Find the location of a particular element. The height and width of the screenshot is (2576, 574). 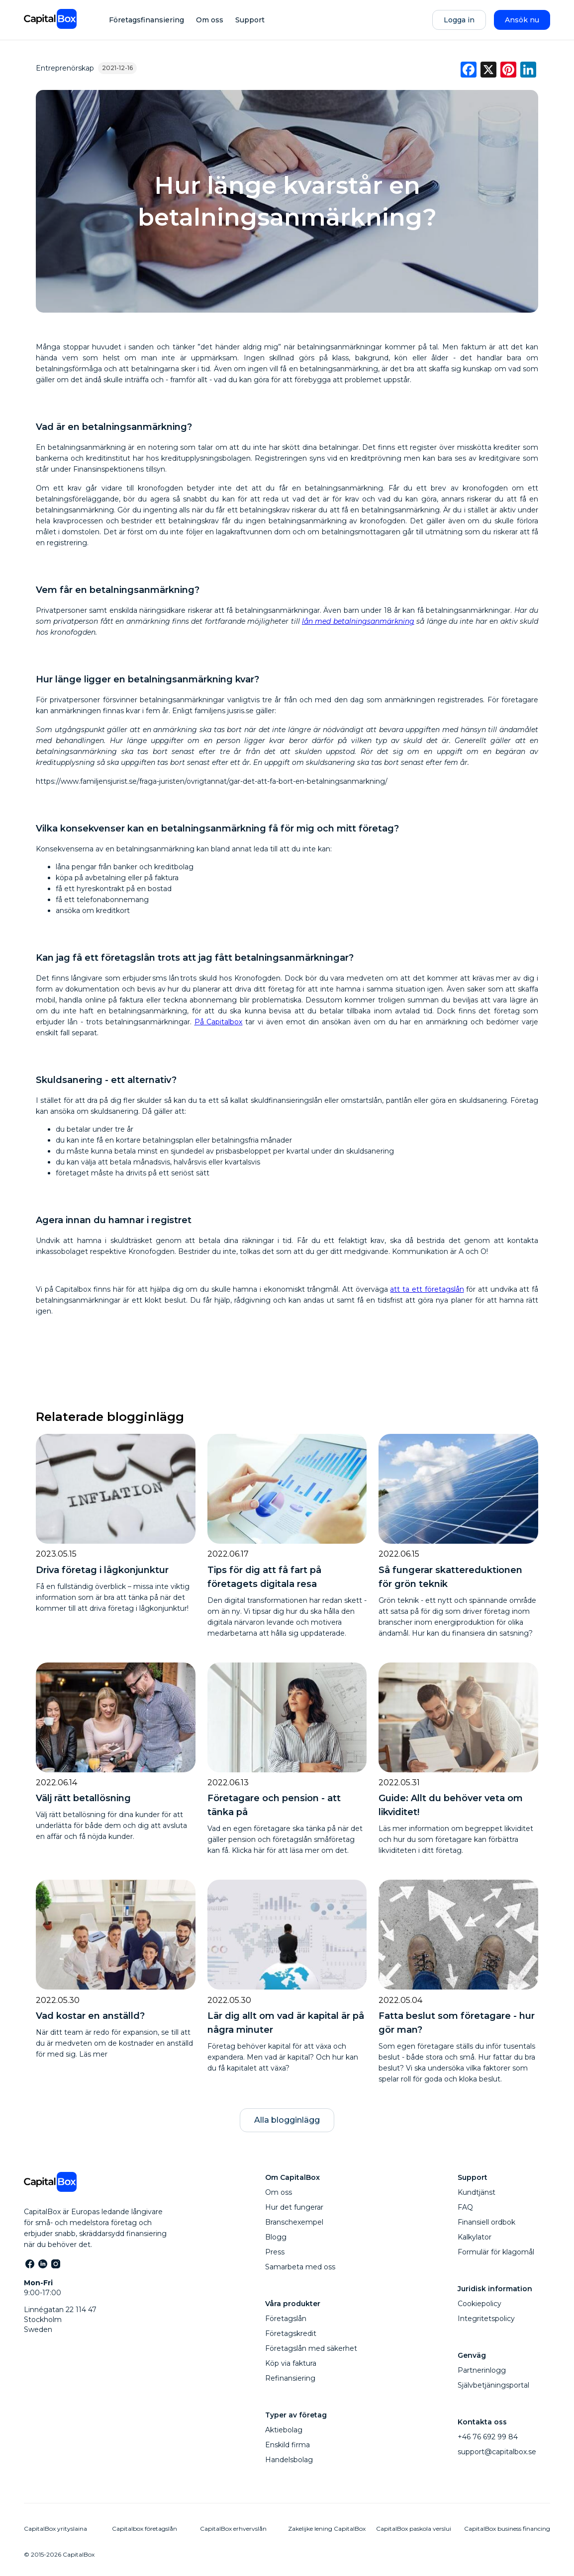

FAQ is located at coordinates (465, 2207).